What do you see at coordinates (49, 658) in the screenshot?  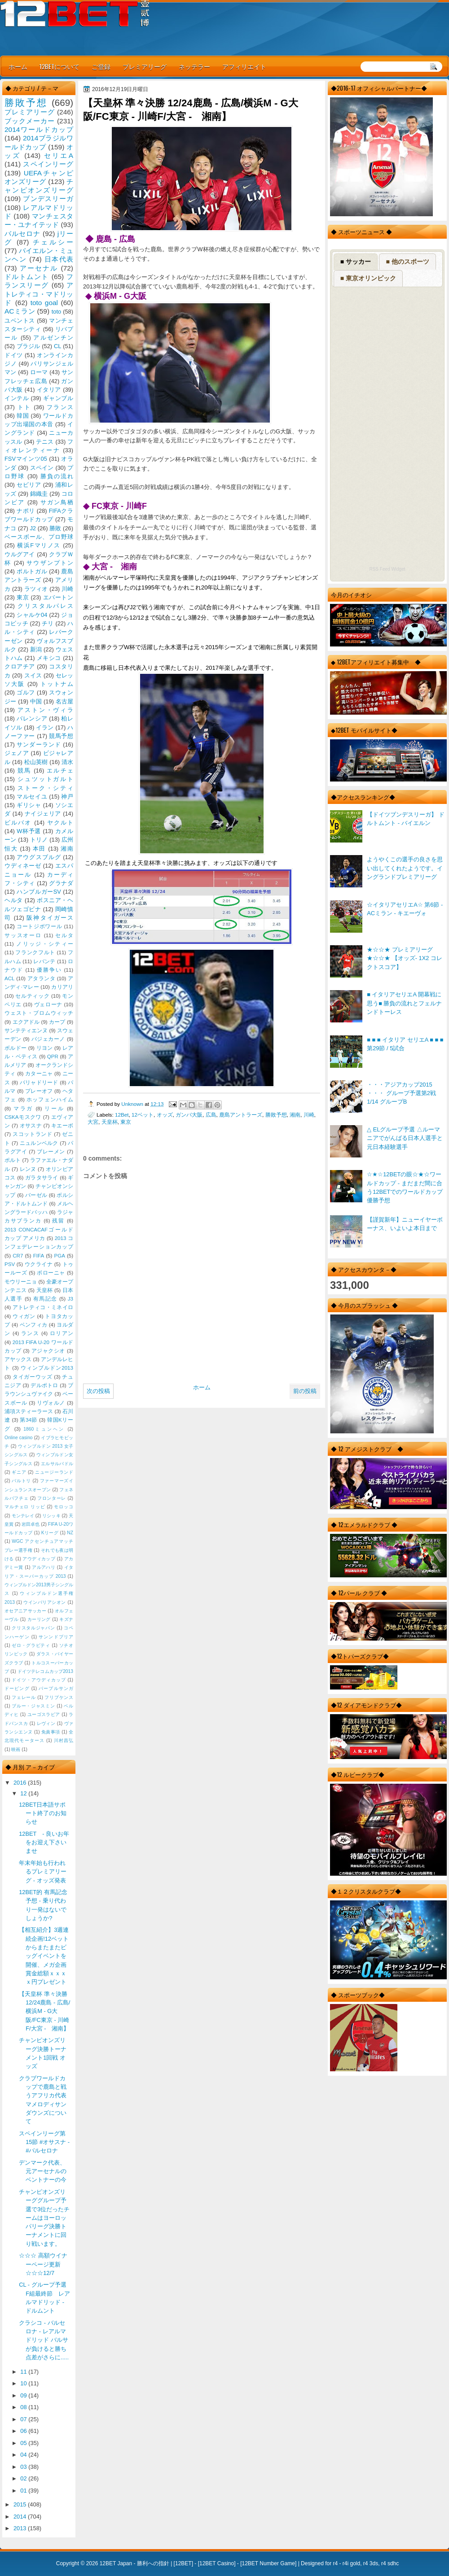 I see `メキシコ` at bounding box center [49, 658].